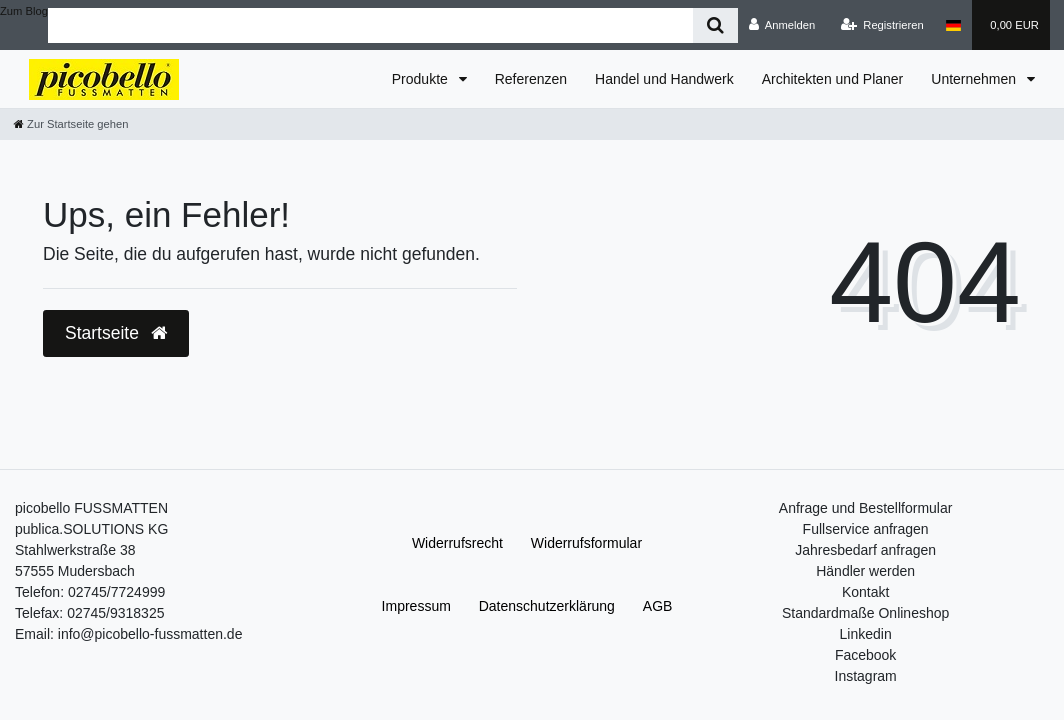 The image size is (1064, 720). What do you see at coordinates (75, 550) in the screenshot?
I see `Stahlwerkstraße 38` at bounding box center [75, 550].